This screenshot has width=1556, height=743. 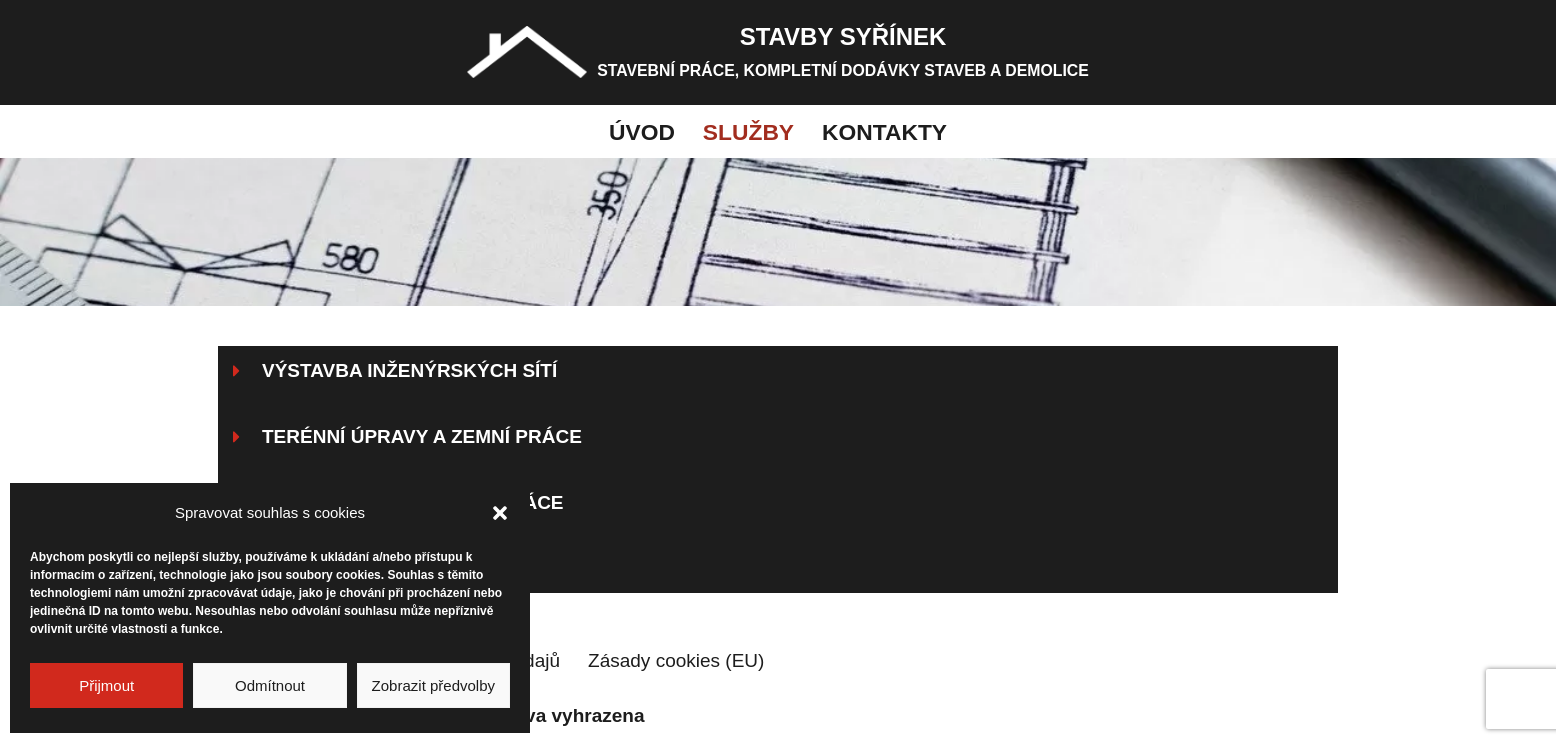 What do you see at coordinates (778, 52) in the screenshot?
I see `[STAVBY SYŘÍNEK STAVEBNÍ PRÁCE, KOMPLETNÍ DODÁVKY STAVEB A DEMOLICE]` at bounding box center [778, 52].